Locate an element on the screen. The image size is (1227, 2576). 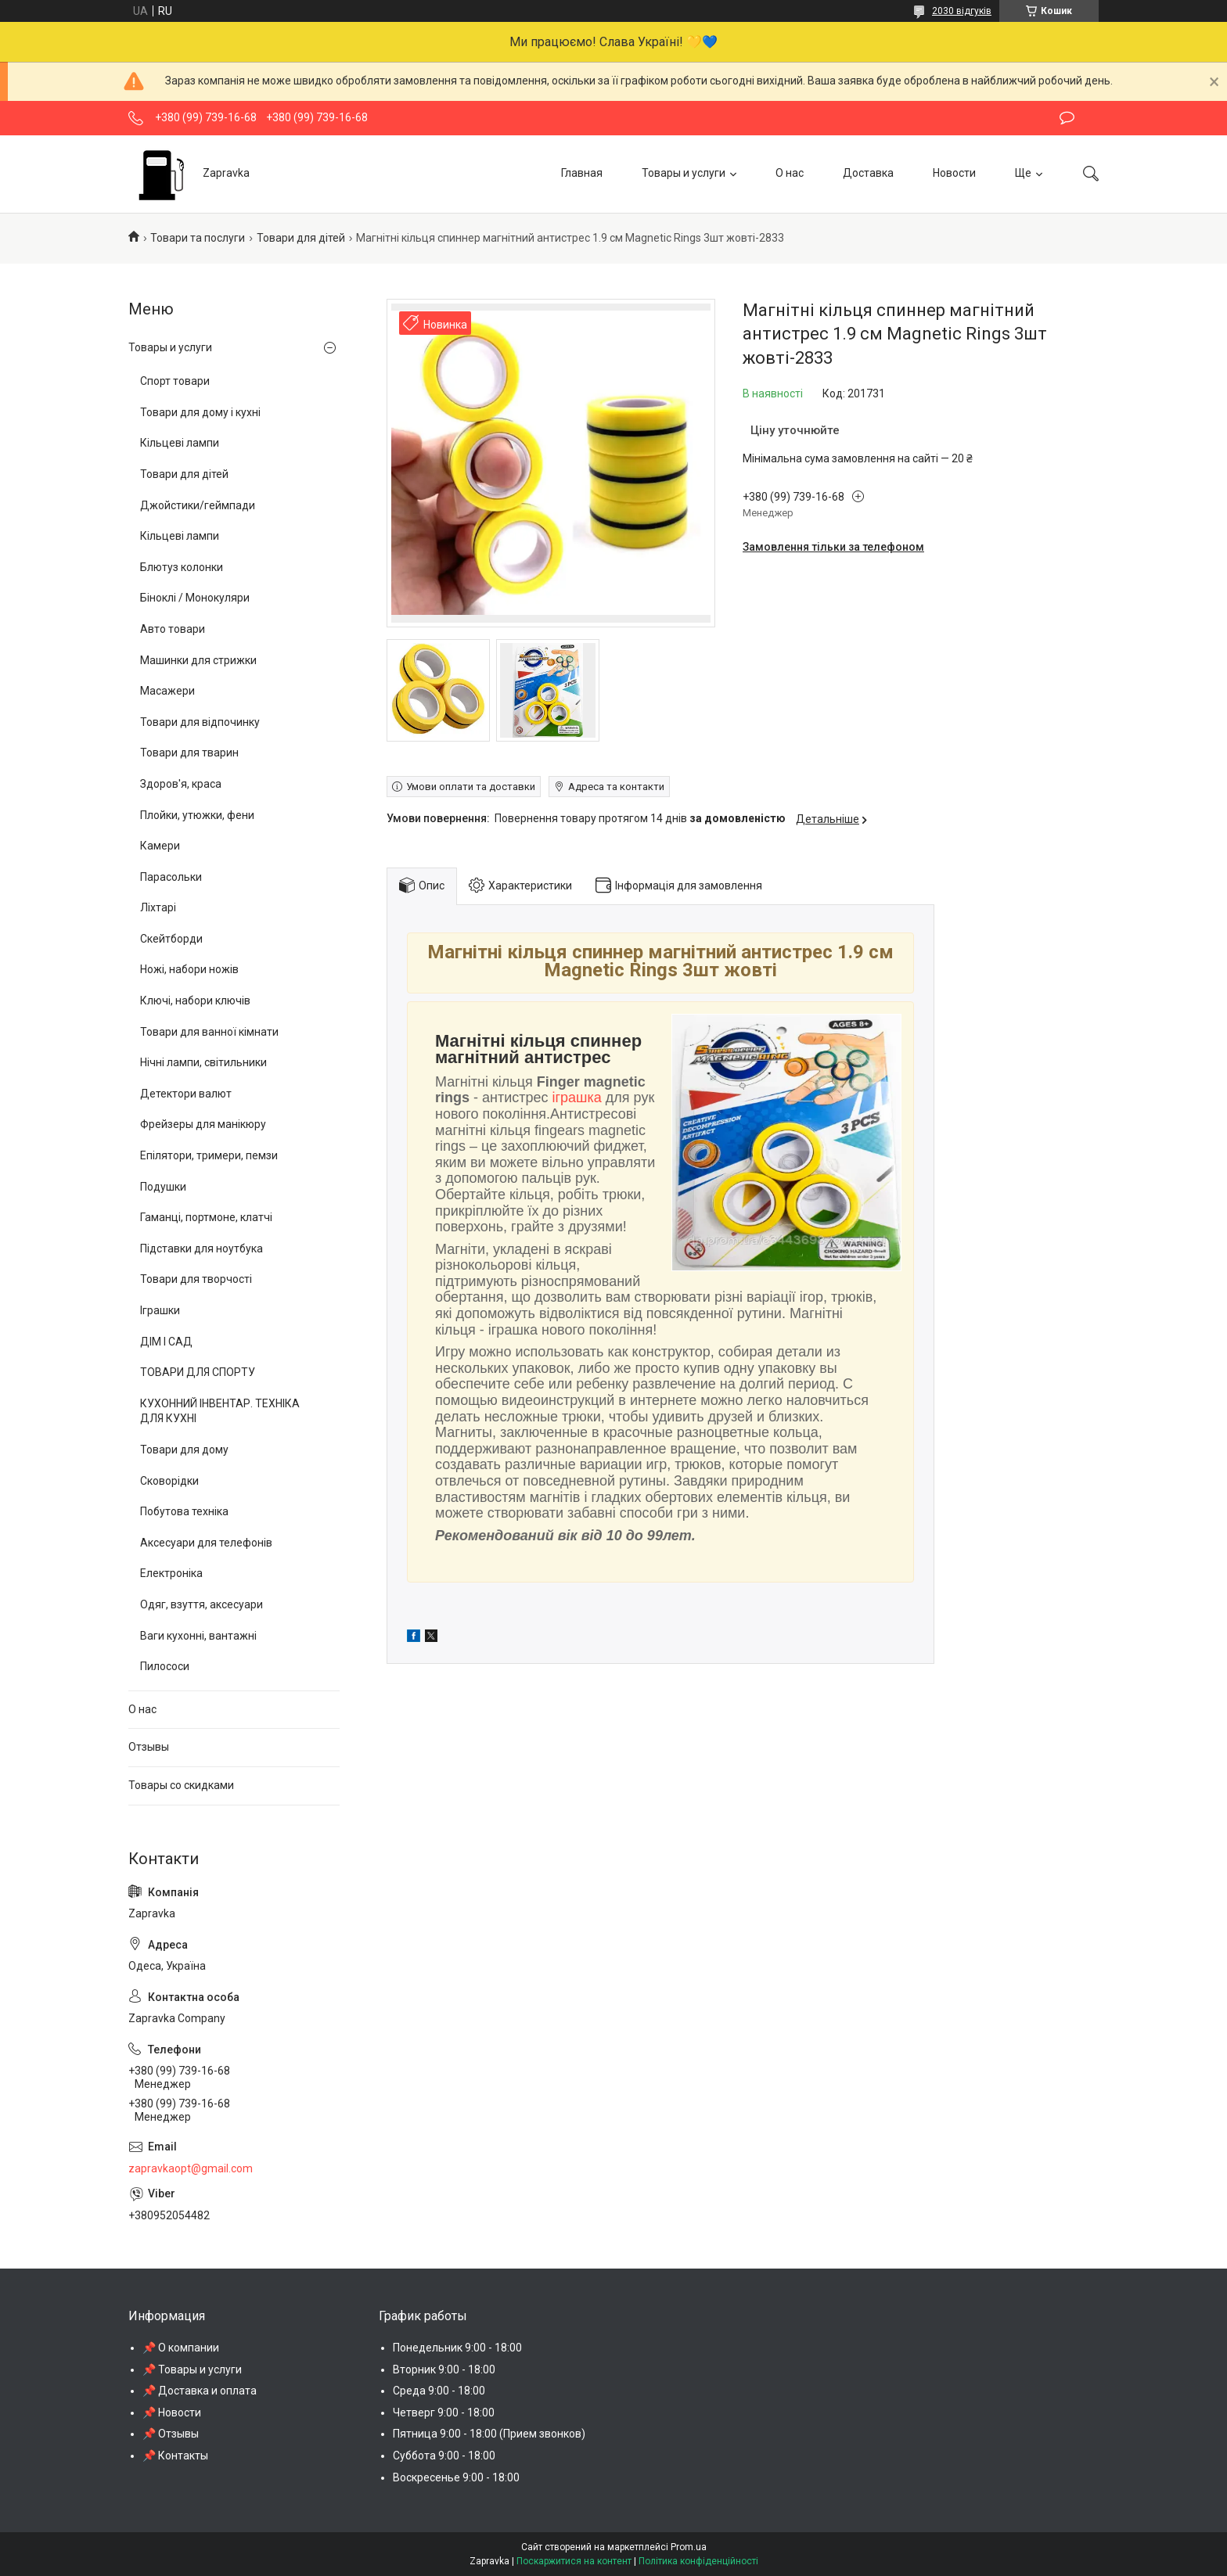
Товари та послуги is located at coordinates (197, 238).